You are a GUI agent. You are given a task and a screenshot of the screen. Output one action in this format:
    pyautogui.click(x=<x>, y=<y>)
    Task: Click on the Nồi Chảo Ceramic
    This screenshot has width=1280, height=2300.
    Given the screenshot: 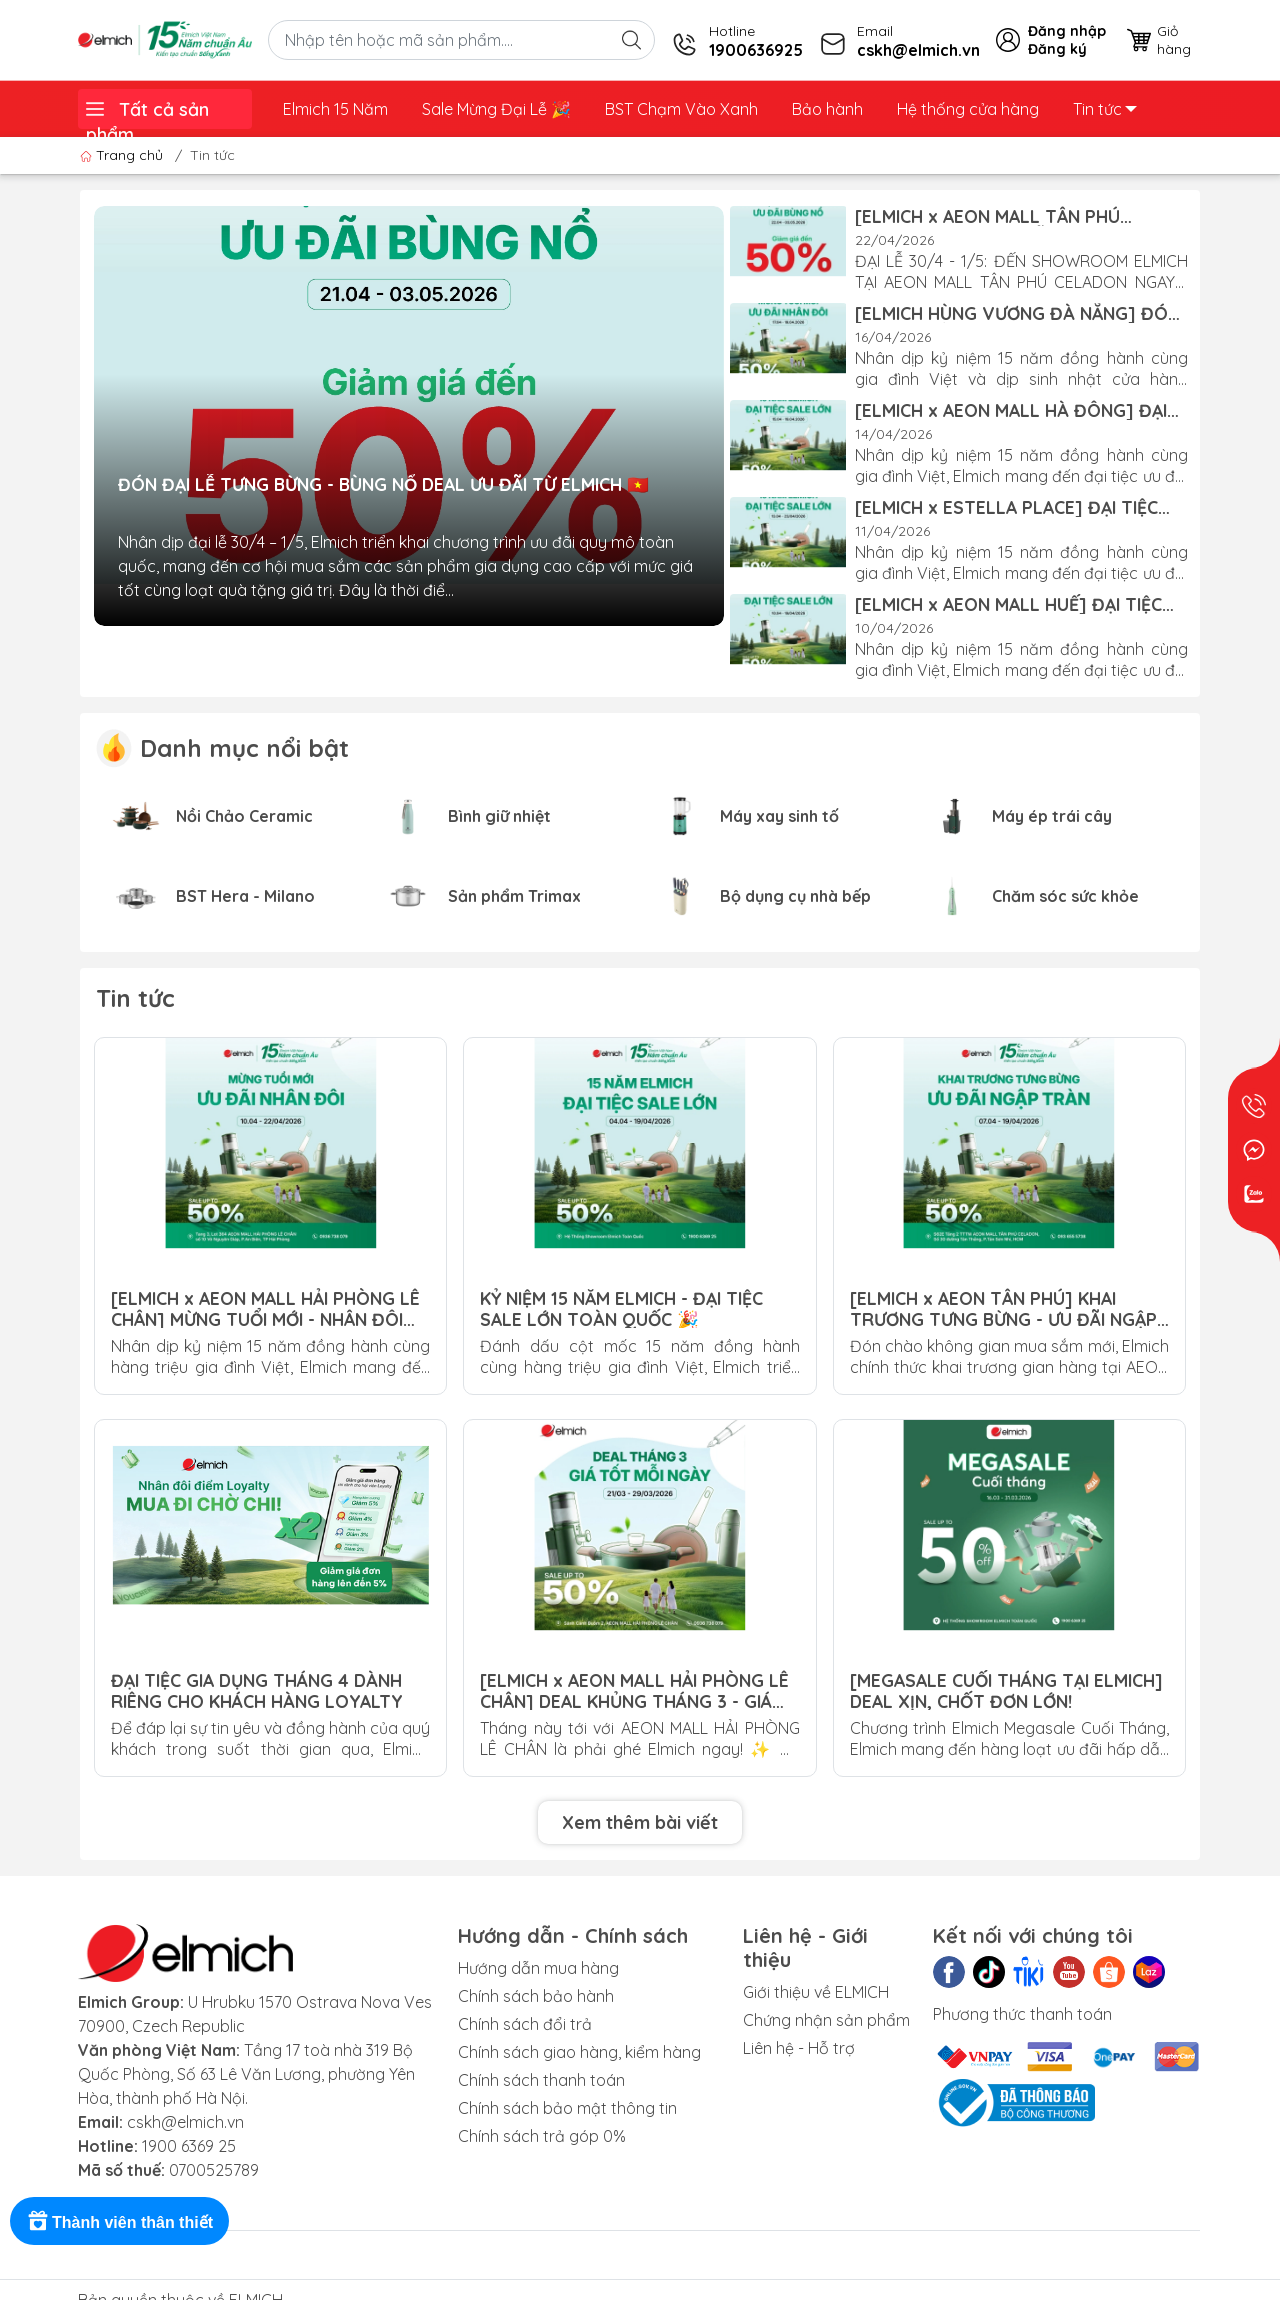 What is the action you would take?
    pyautogui.click(x=244, y=816)
    